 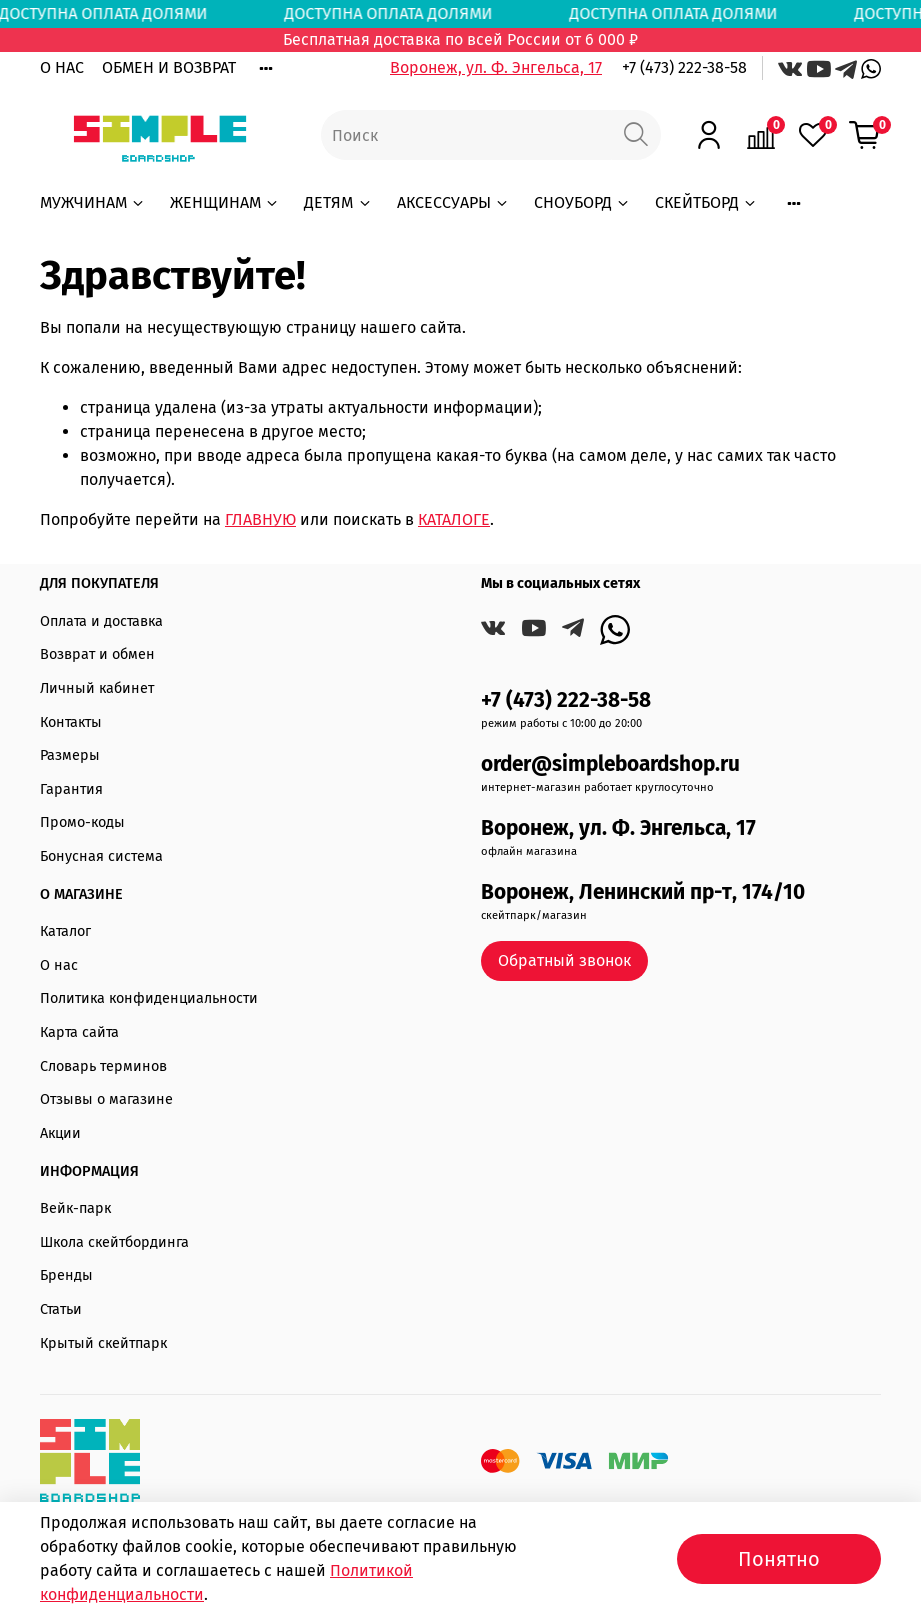 I want to click on Статьи, so click(x=61, y=1309).